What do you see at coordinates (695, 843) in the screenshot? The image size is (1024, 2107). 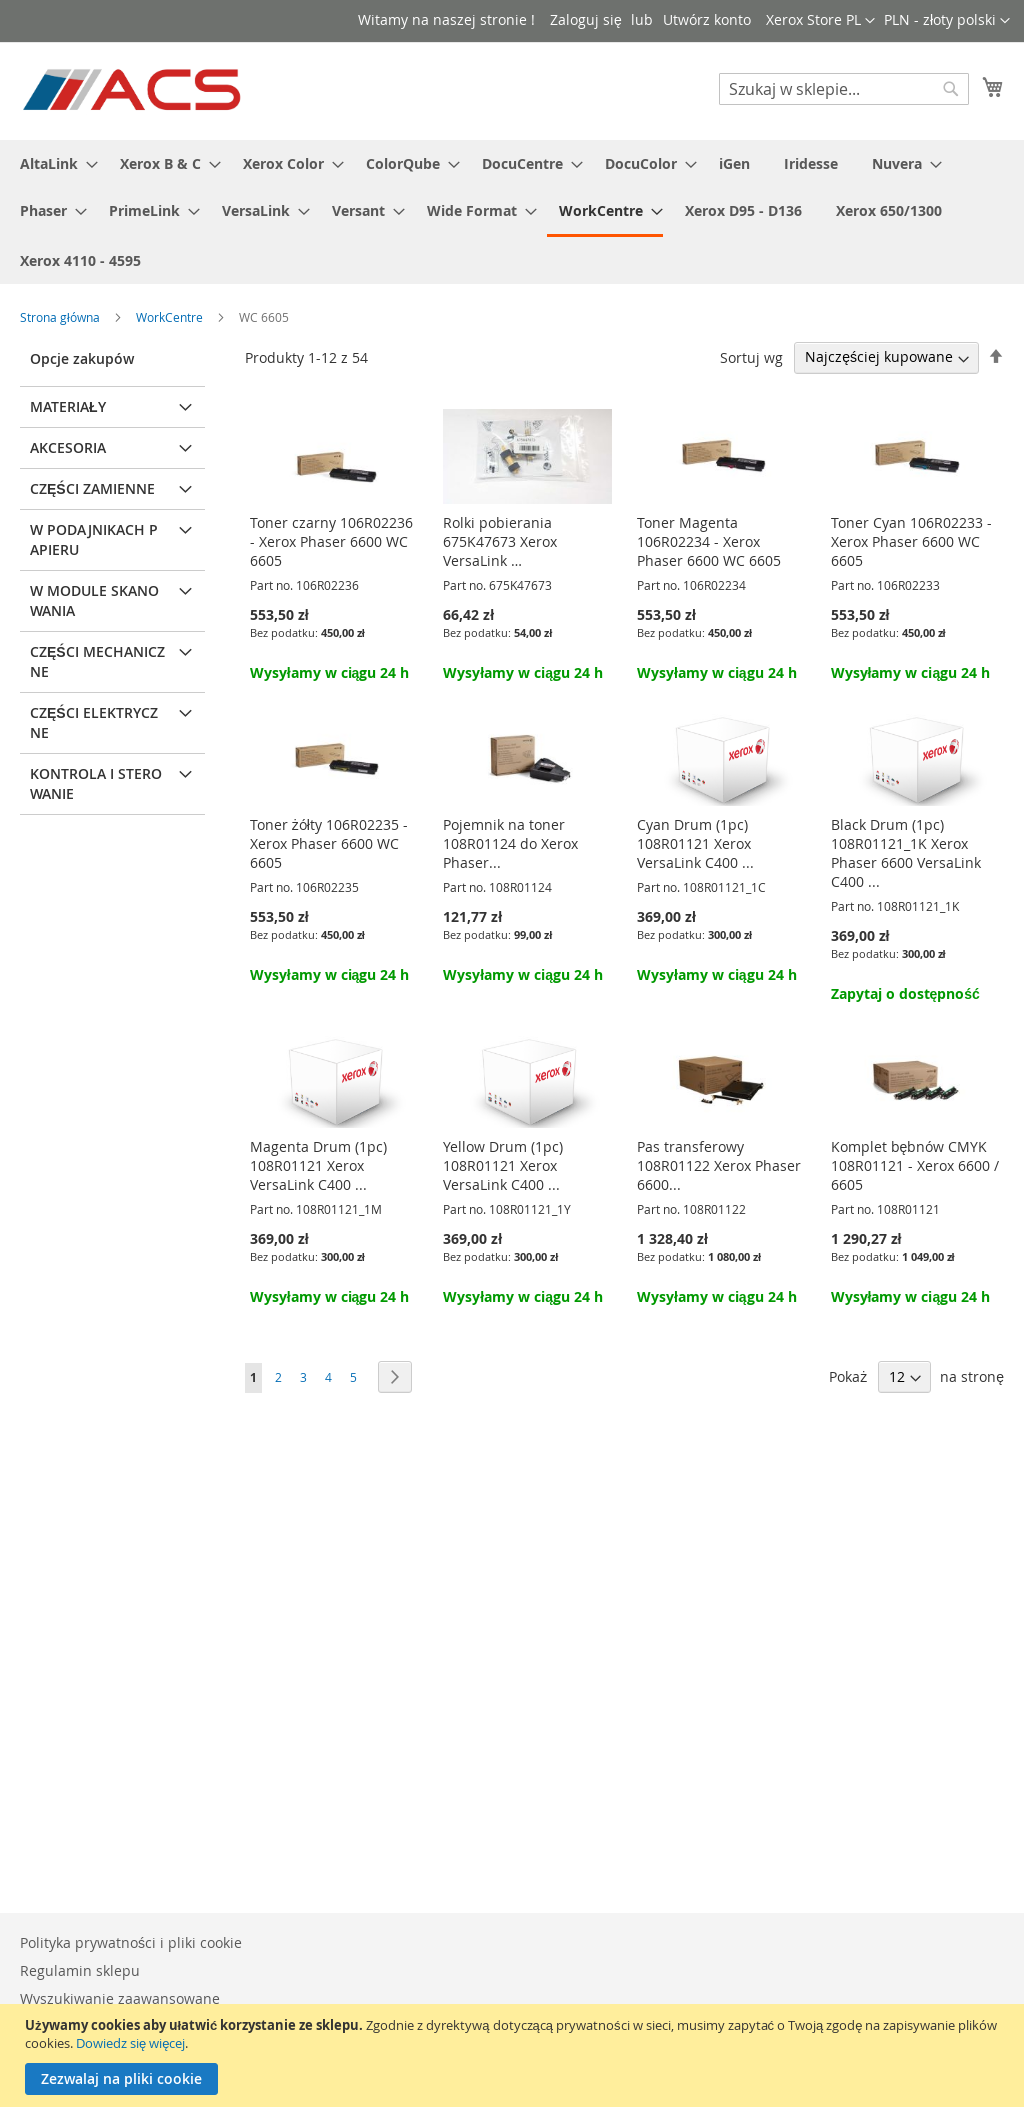 I see `Cyan Drum (1pc) 108R01121 Xerox VersaLink C400 ...` at bounding box center [695, 843].